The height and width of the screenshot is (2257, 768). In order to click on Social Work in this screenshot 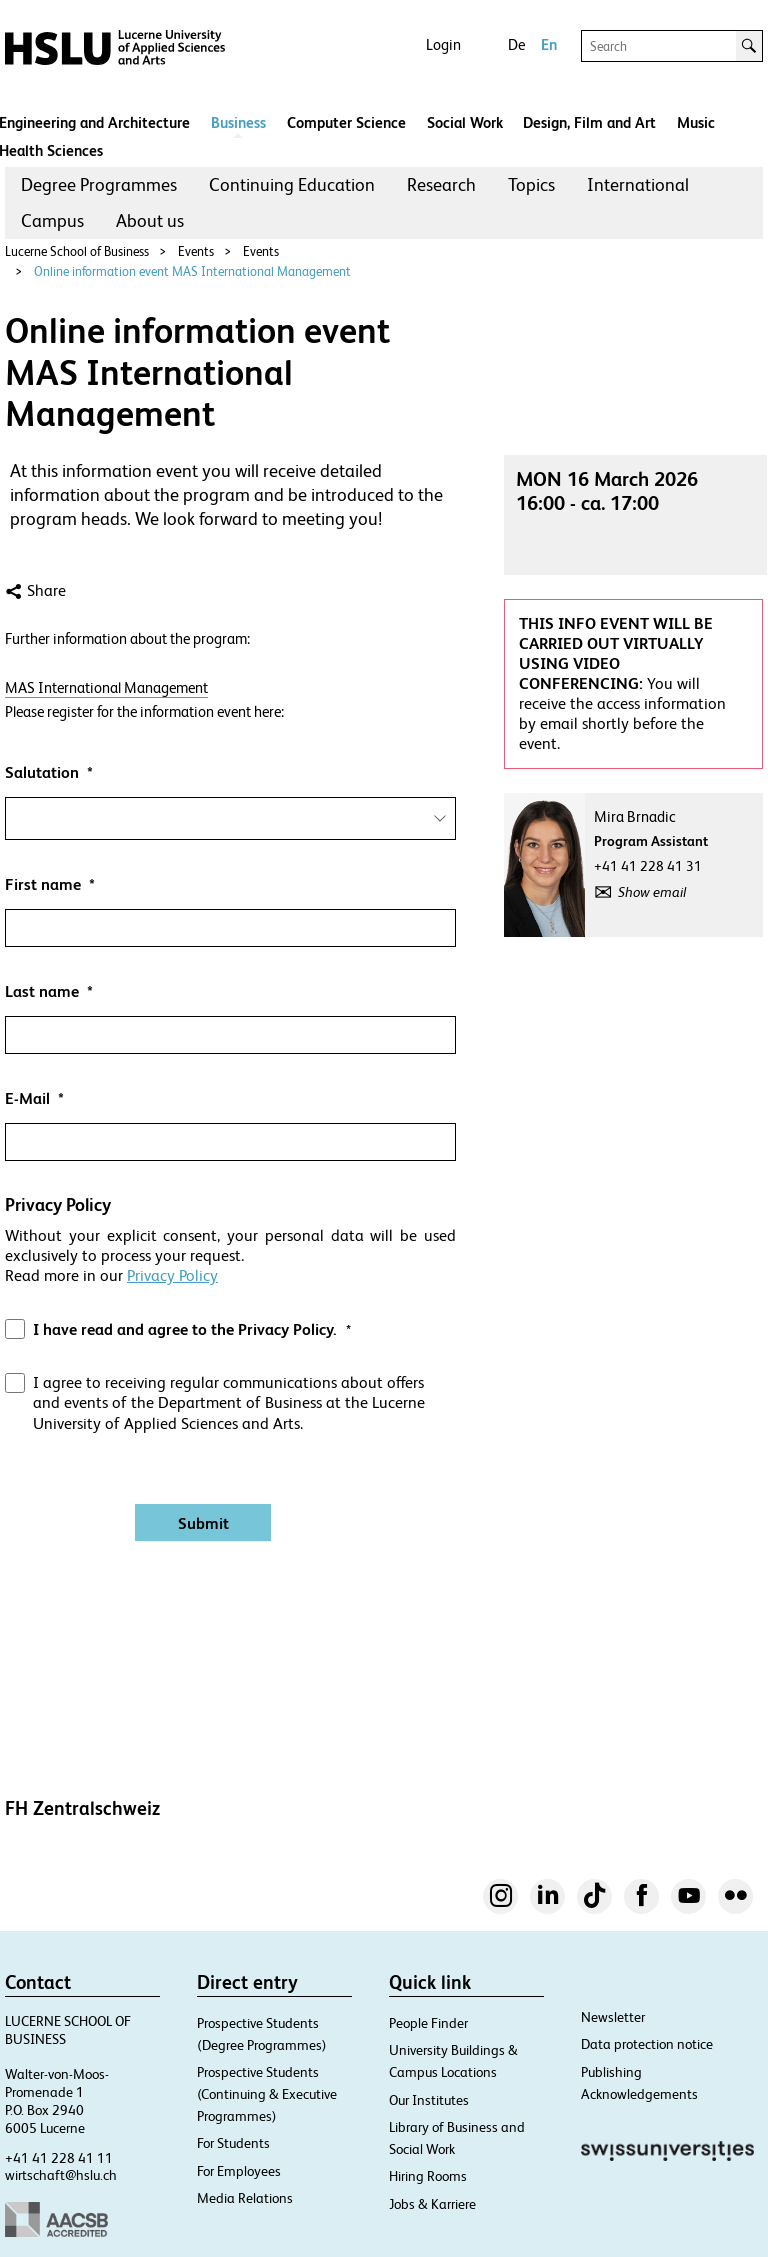, I will do `click(465, 122)`.